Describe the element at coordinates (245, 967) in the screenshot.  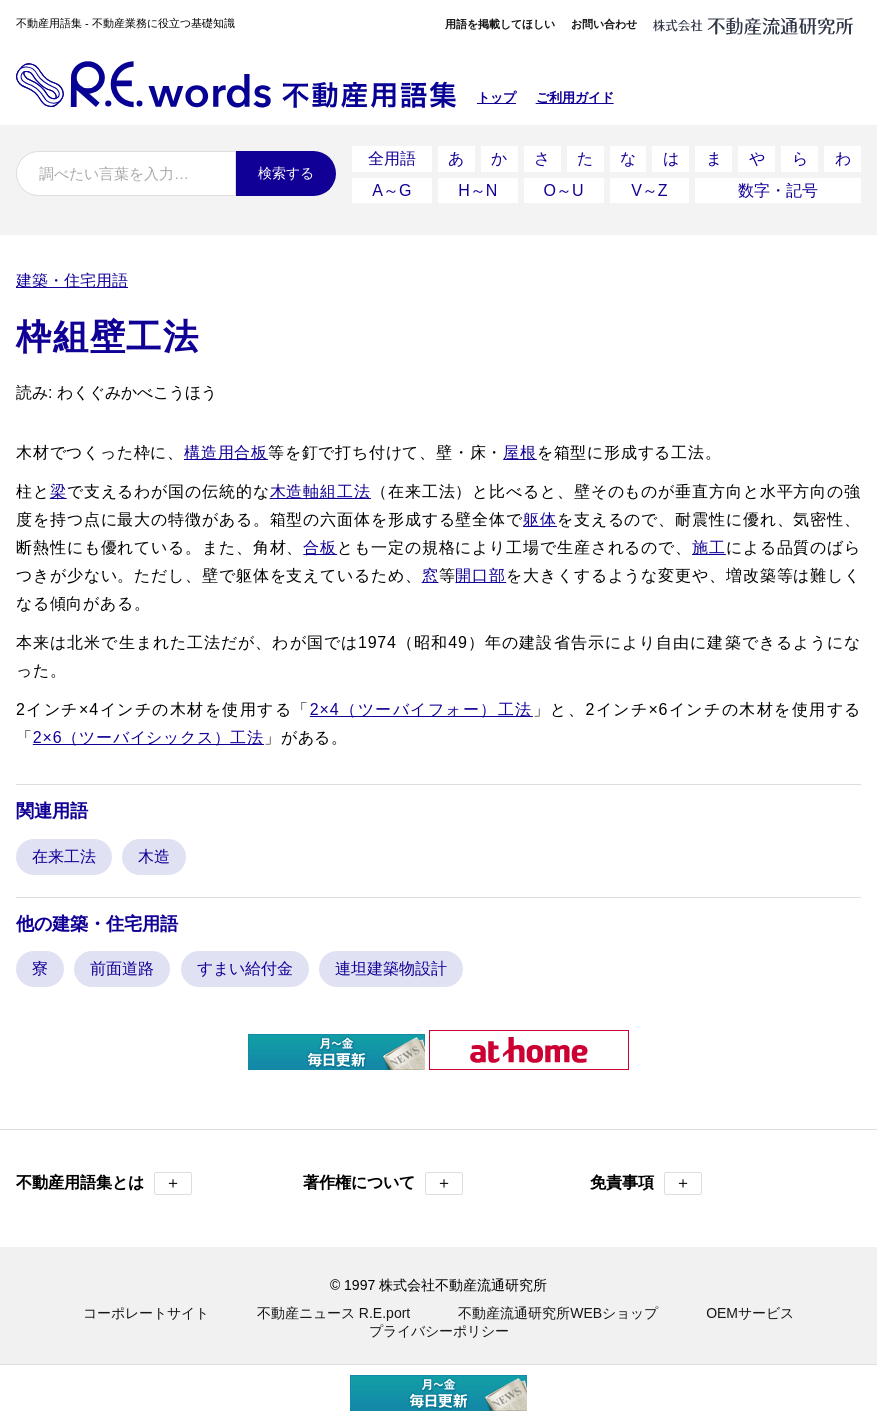
I see `すまい給付金` at that location.